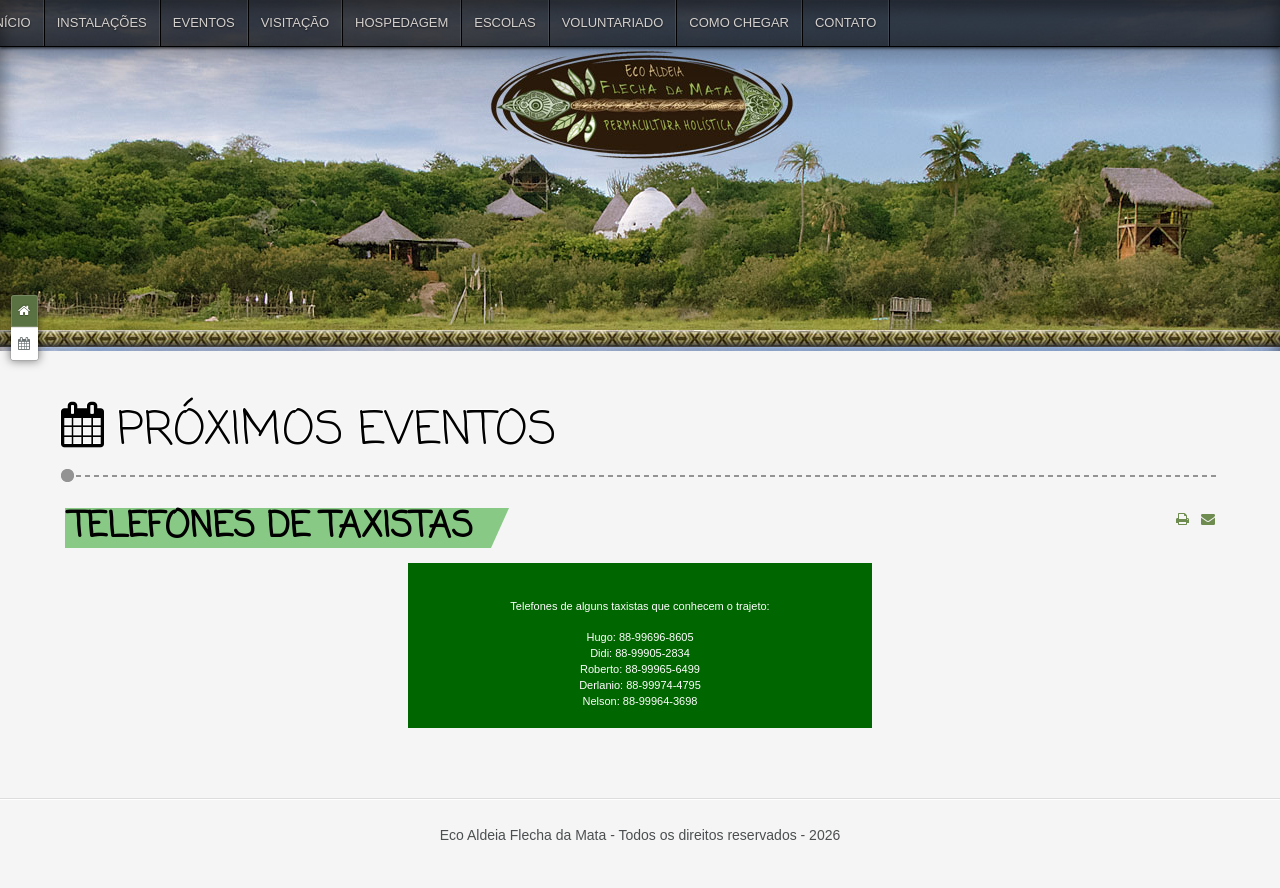 The height and width of the screenshot is (888, 1280). Describe the element at coordinates (504, 22) in the screenshot. I see `ESCOLAS` at that location.